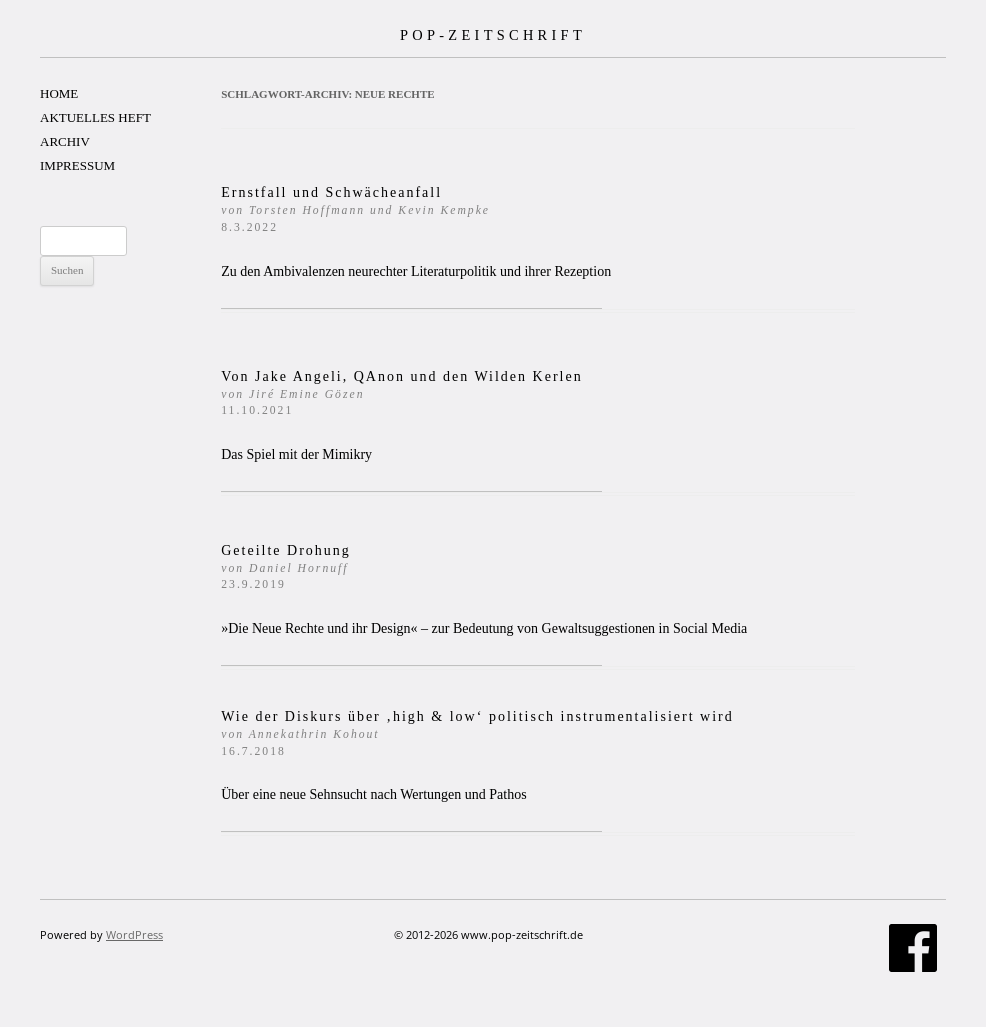 This screenshot has height=1027, width=986. Describe the element at coordinates (355, 209) in the screenshot. I see `Ernstfall und Schwächeanfall` at that location.